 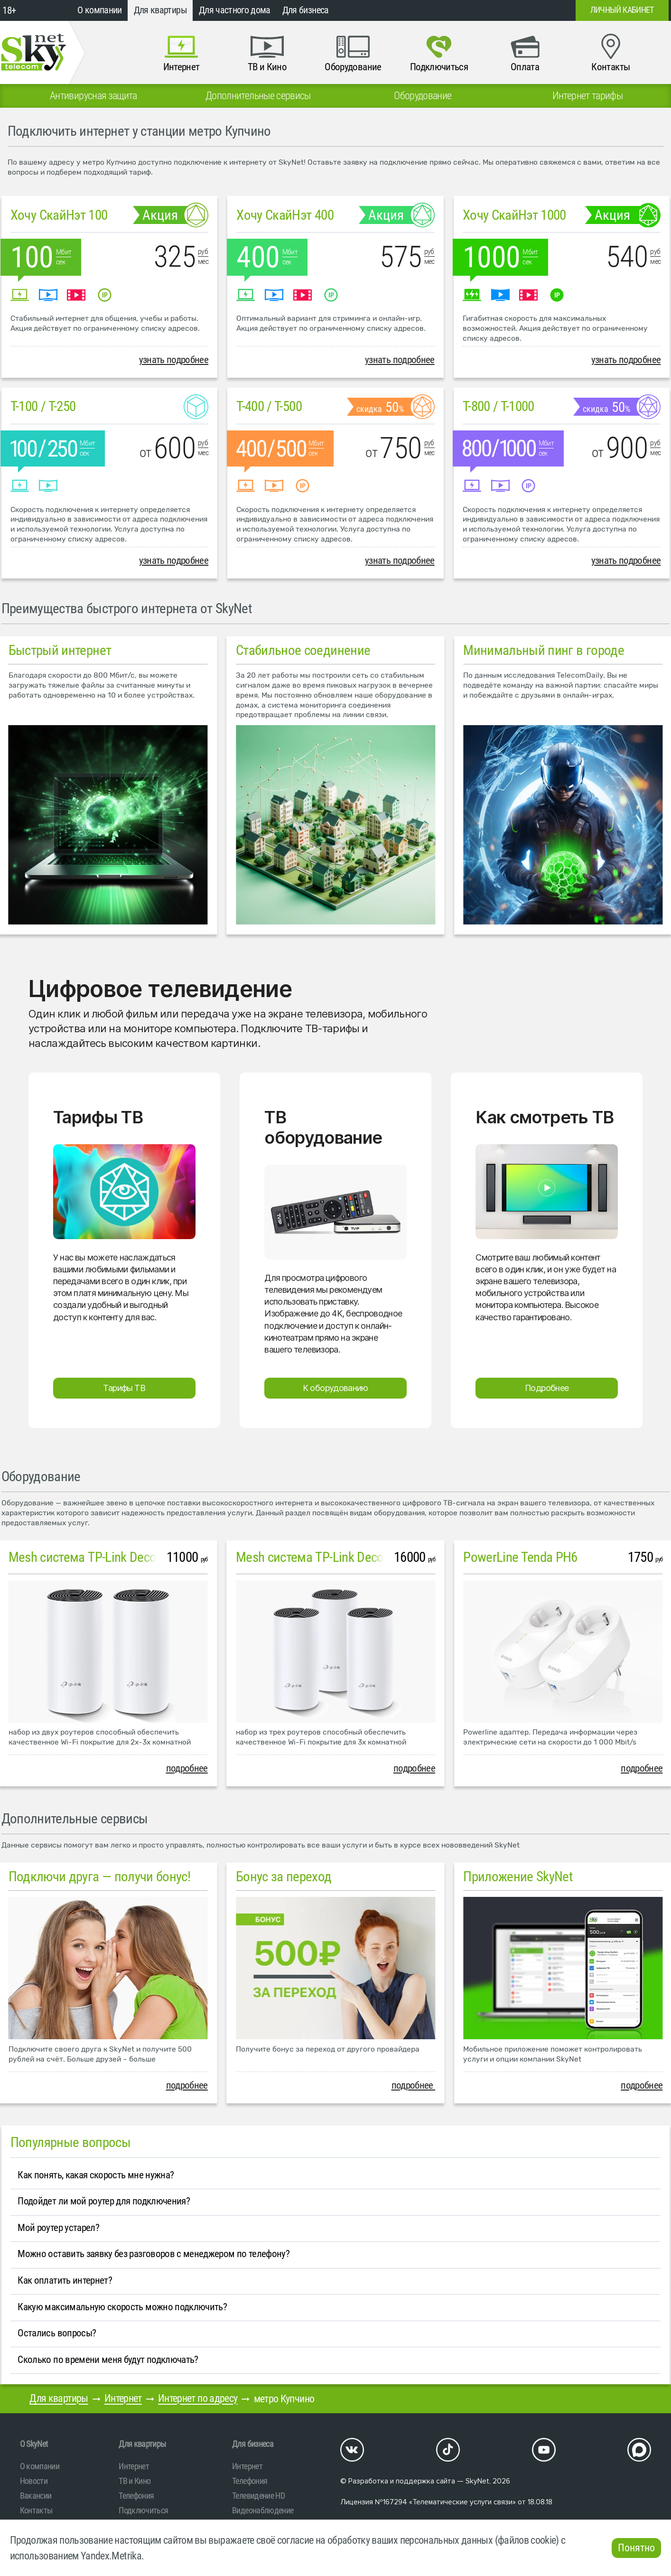 What do you see at coordinates (305, 10) in the screenshot?
I see `Для бизнеса` at bounding box center [305, 10].